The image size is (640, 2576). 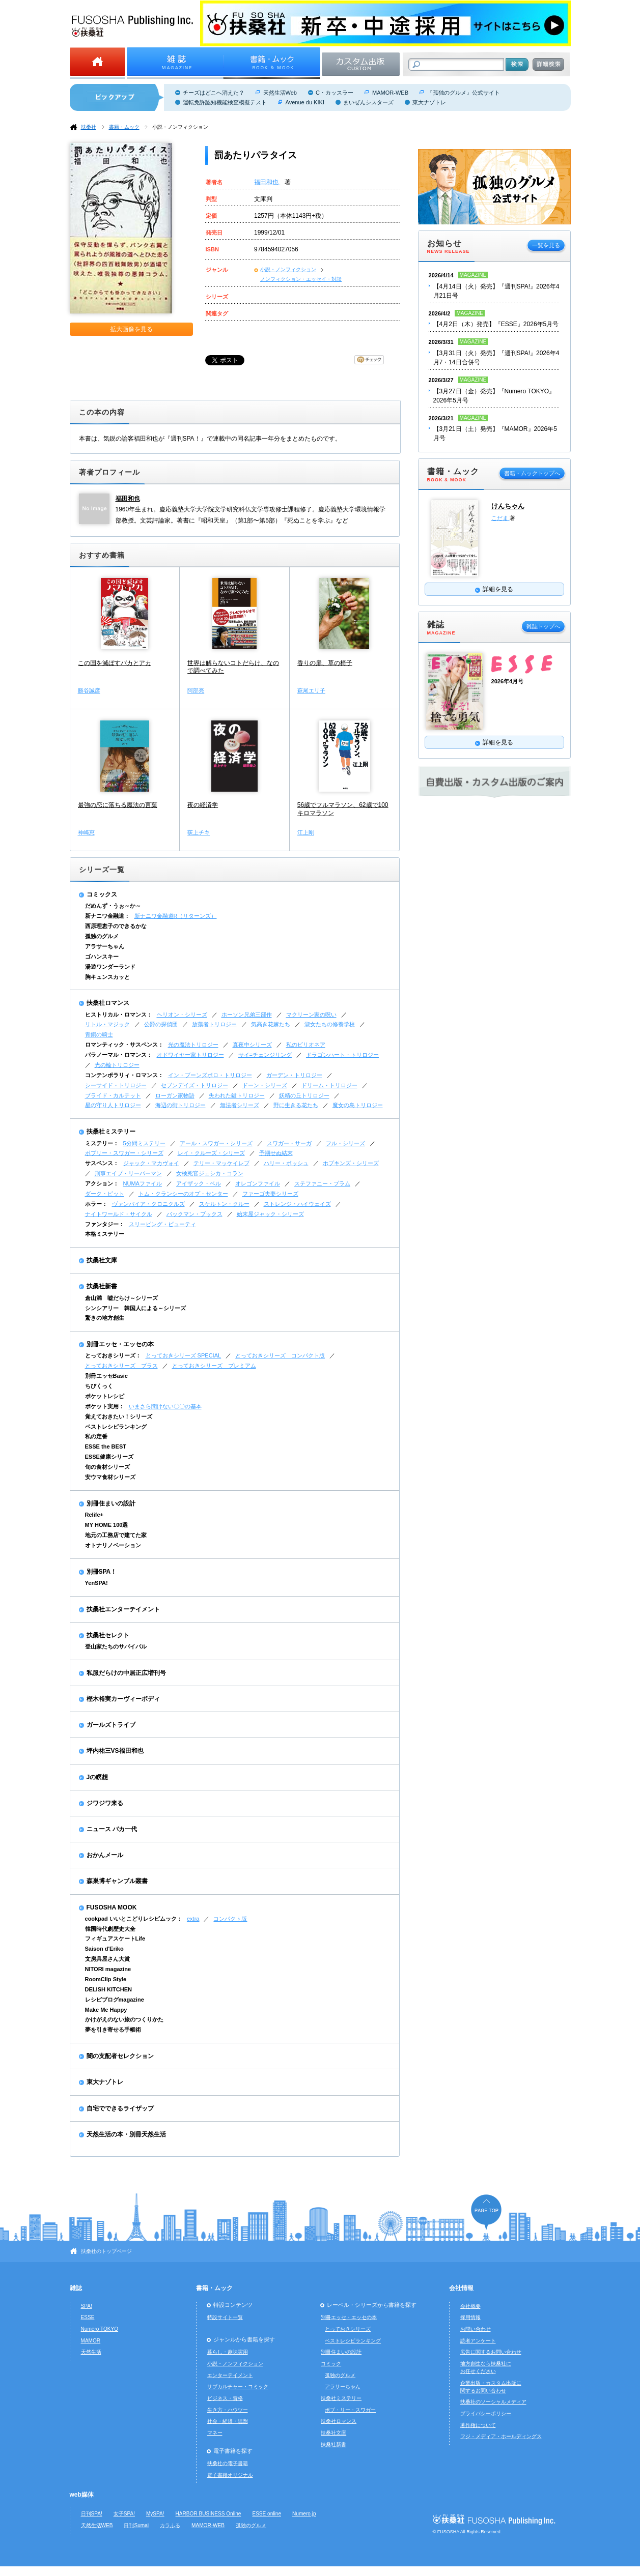 I want to click on マクリーン家の呪い, so click(x=311, y=1014).